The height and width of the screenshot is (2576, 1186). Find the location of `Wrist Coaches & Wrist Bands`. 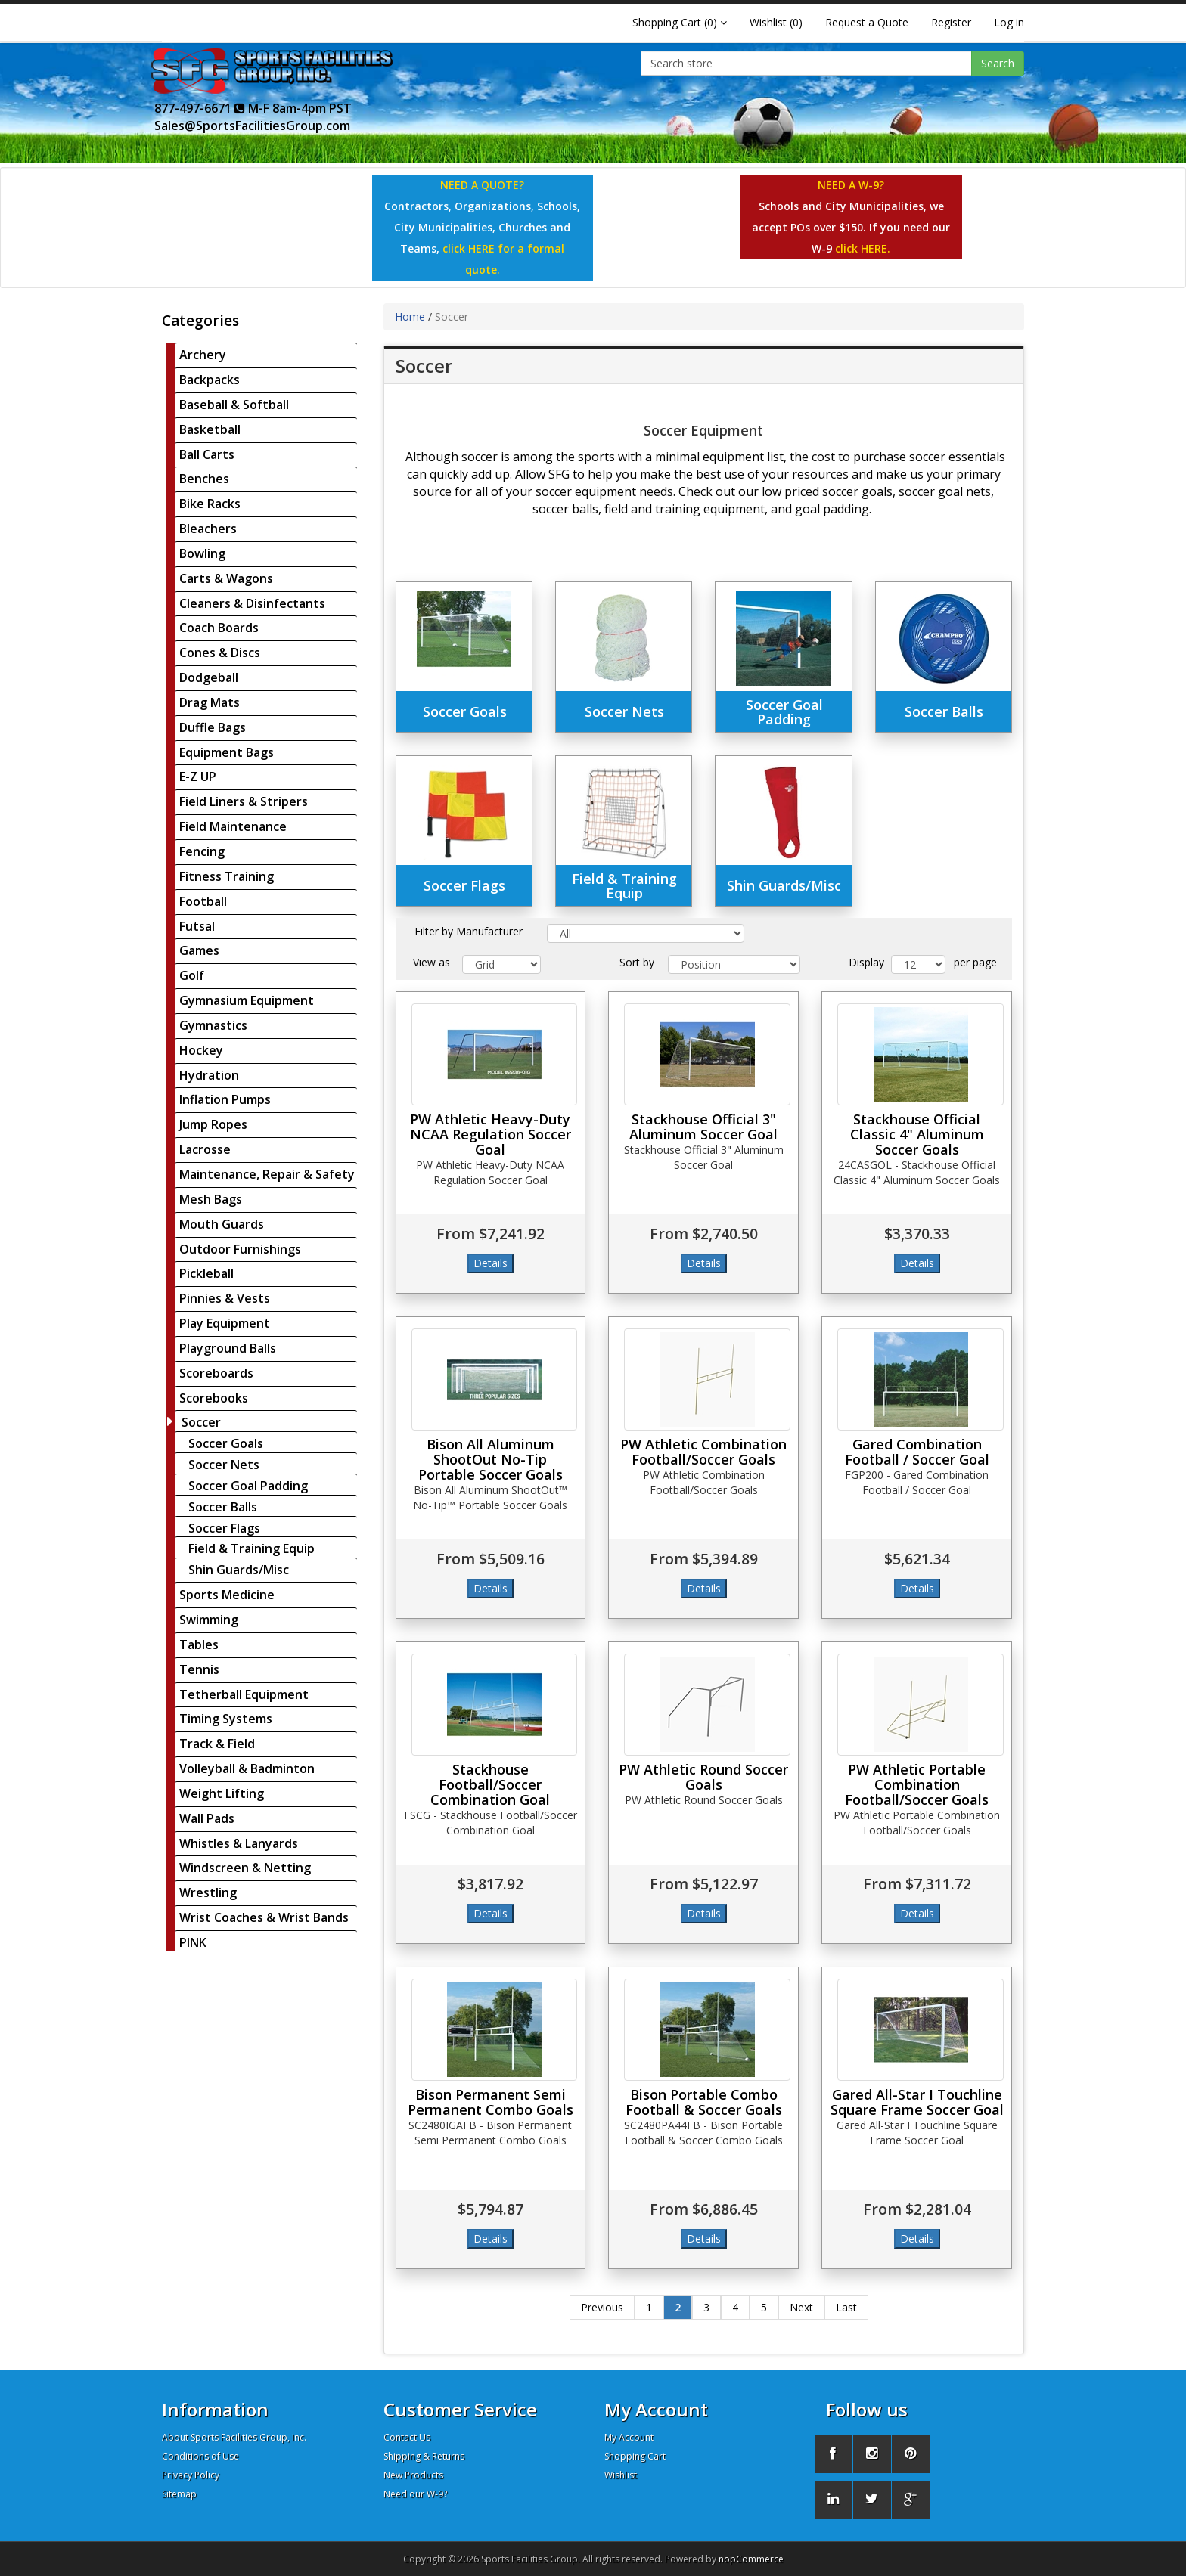

Wrist Coaches & Wrist Bands is located at coordinates (264, 1917).